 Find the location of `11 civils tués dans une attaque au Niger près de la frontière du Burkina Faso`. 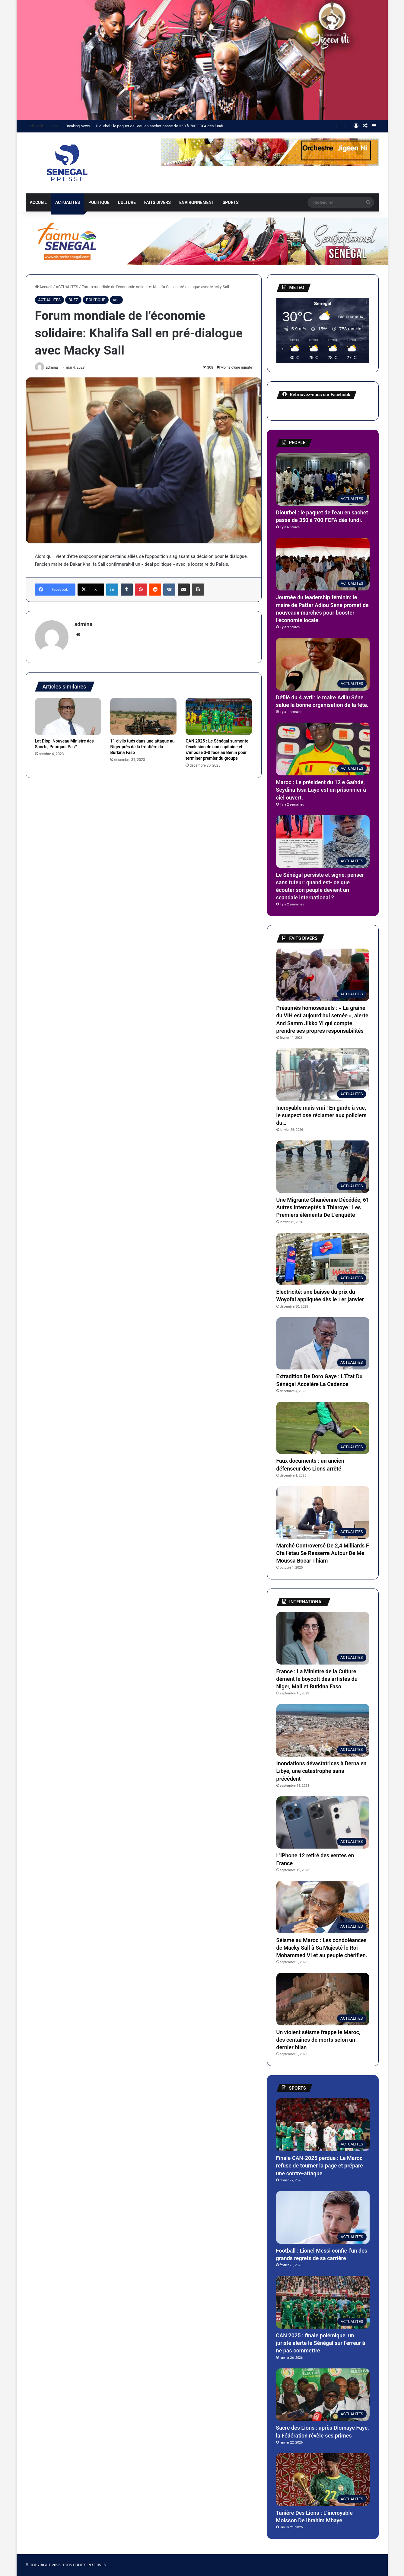

11 civils tués dans une attaque au Niger près de la frontière du Burkina Faso is located at coordinates (142, 747).